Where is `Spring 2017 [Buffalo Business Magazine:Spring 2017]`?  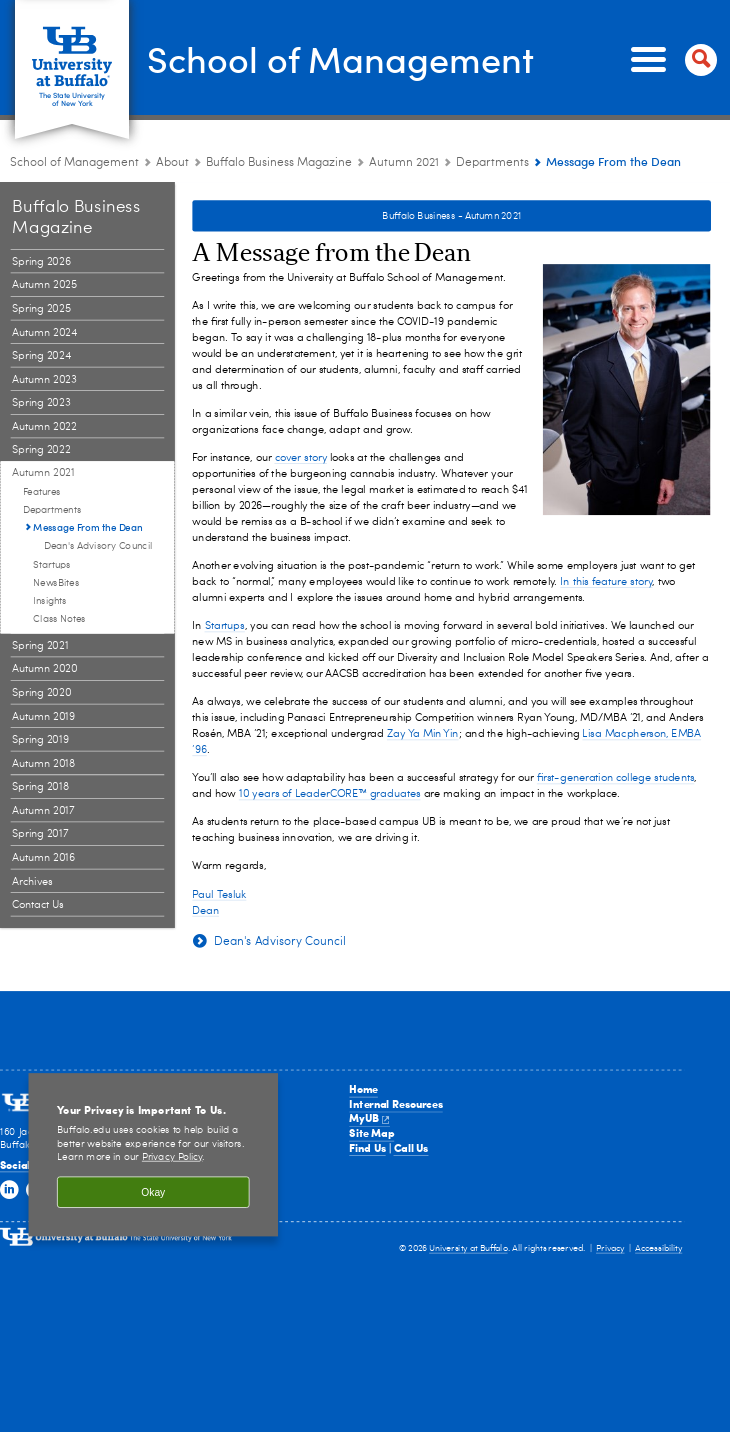 Spring 2017 [Buffalo Business Magazine:Spring 2017] is located at coordinates (40, 834).